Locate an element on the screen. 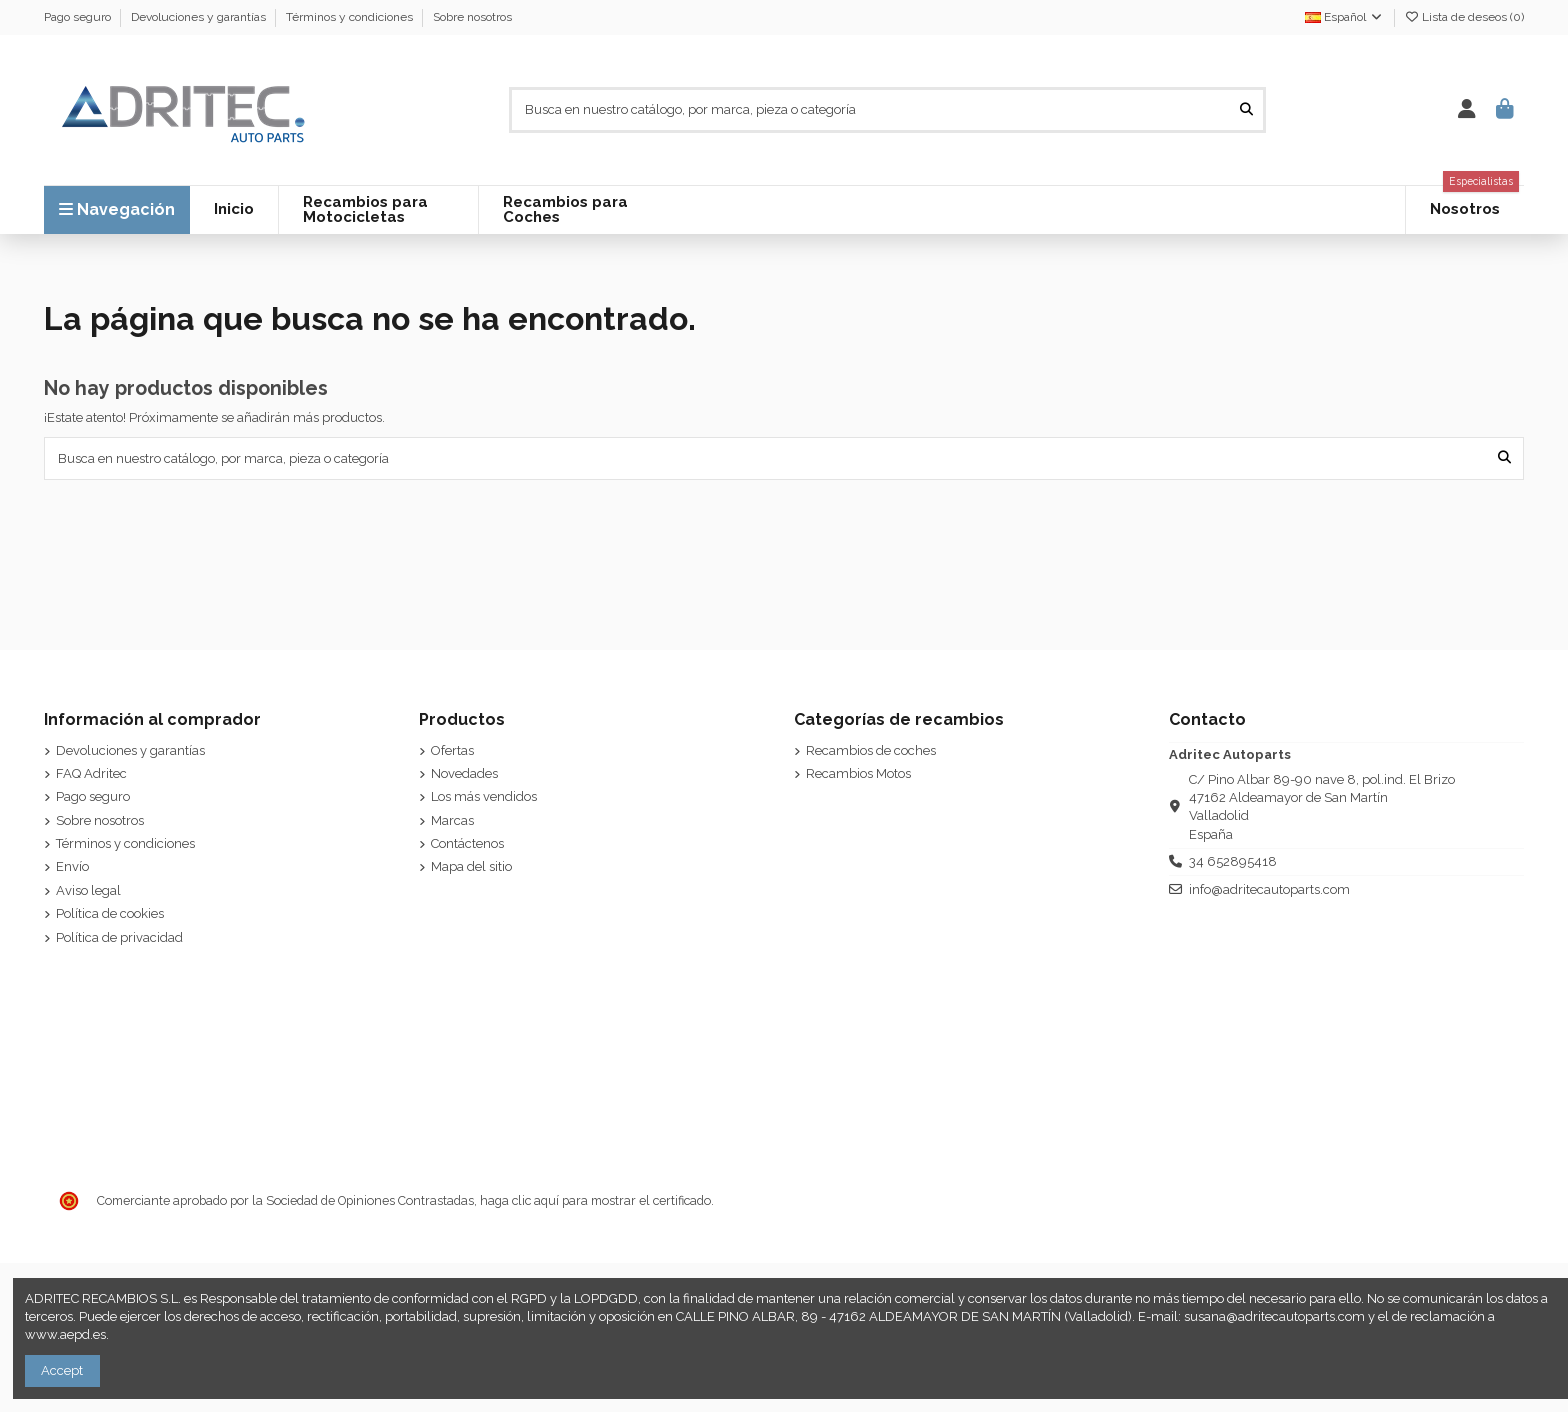 This screenshot has width=1568, height=1412. 34 652895418 is located at coordinates (1233, 861).